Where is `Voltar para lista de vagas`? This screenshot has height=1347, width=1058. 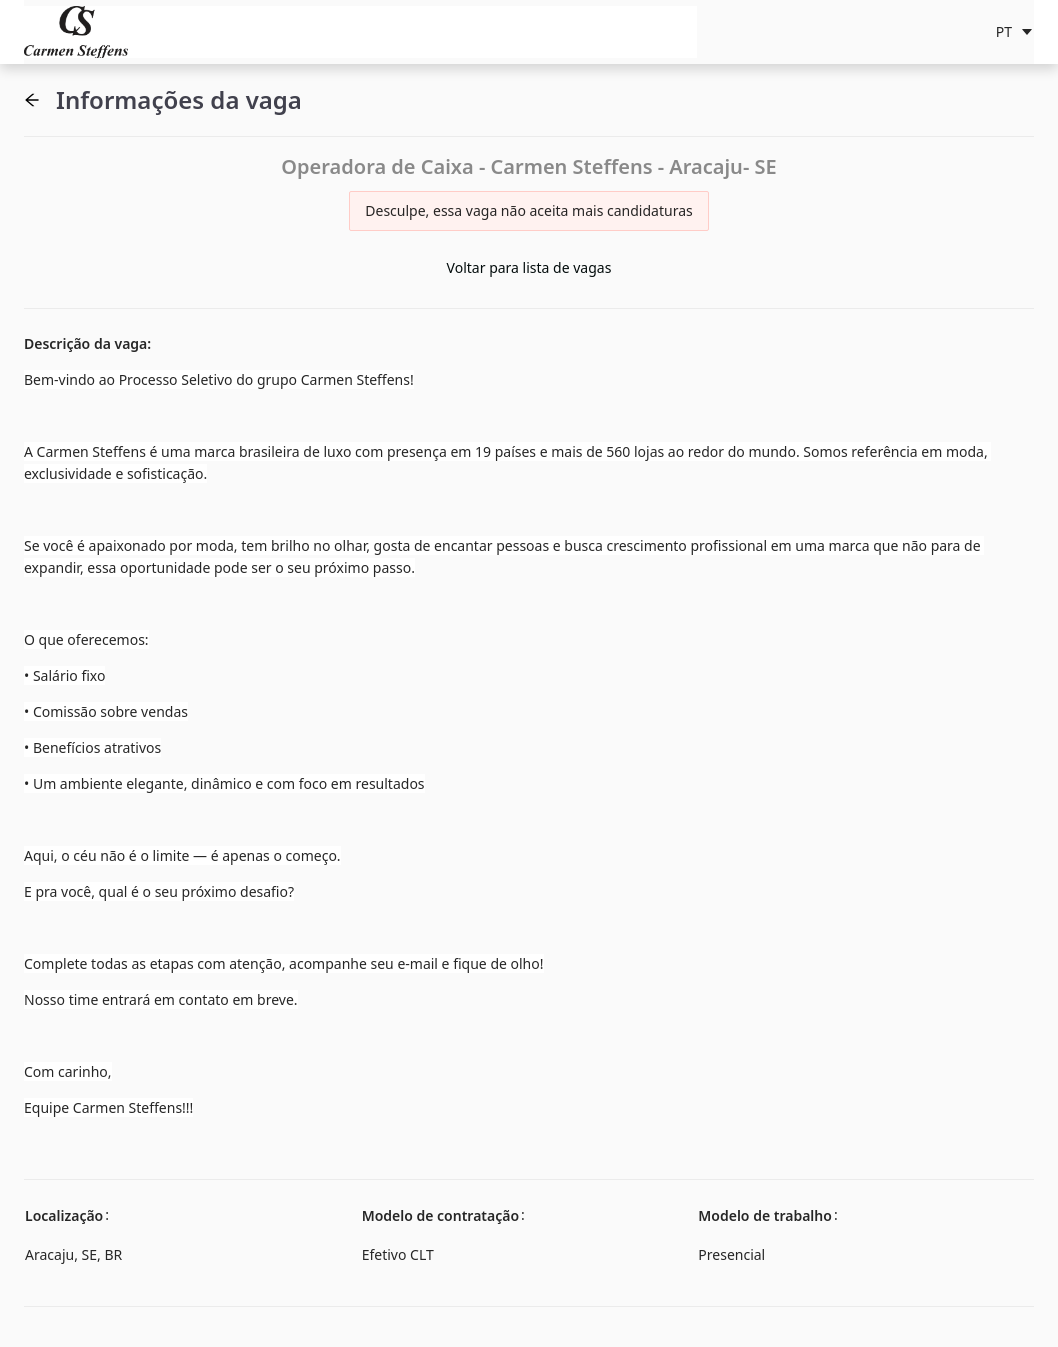 Voltar para lista de vagas is located at coordinates (529, 267).